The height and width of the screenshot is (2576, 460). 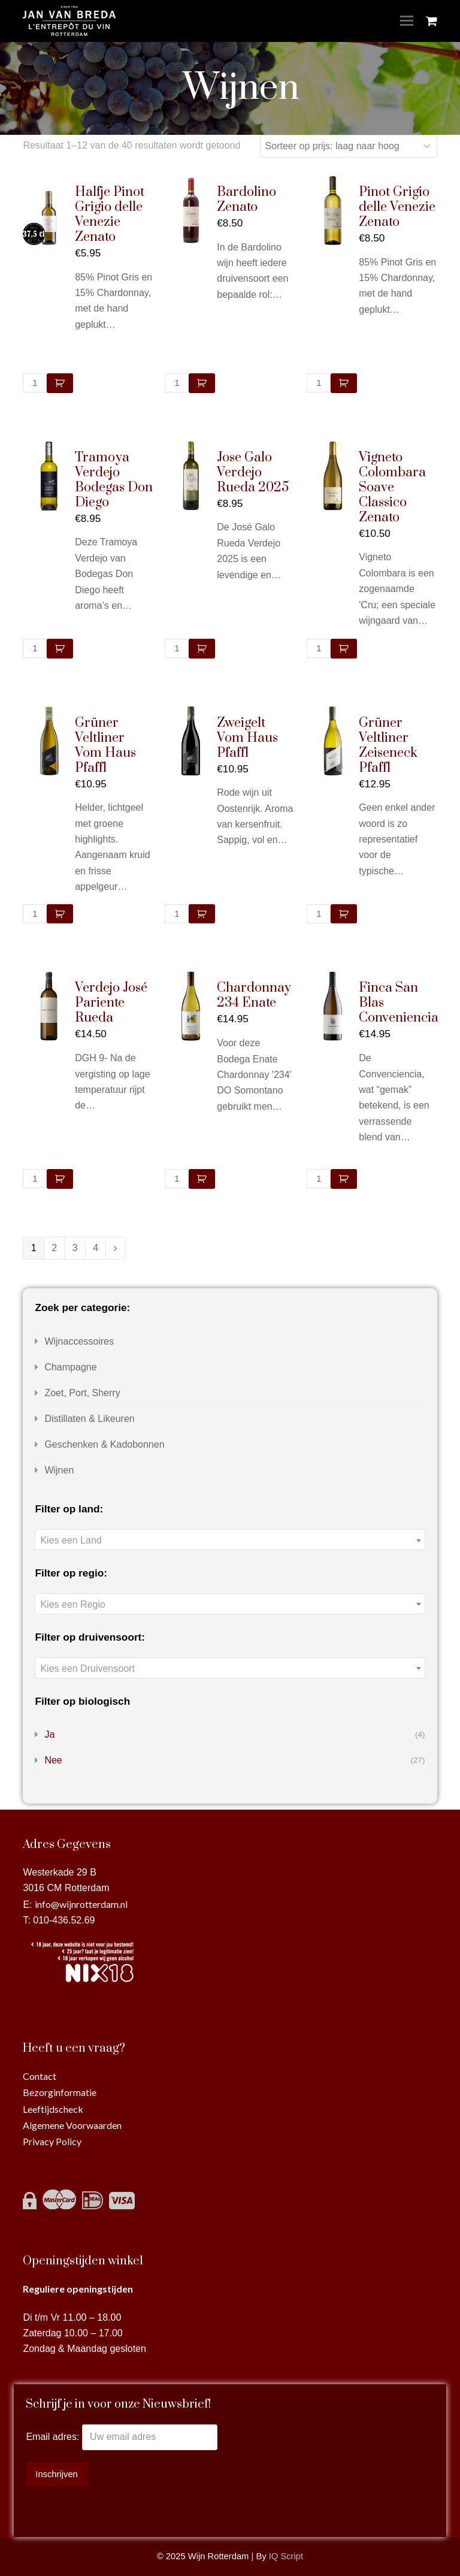 I want to click on Wijnen, so click(x=59, y=1470).